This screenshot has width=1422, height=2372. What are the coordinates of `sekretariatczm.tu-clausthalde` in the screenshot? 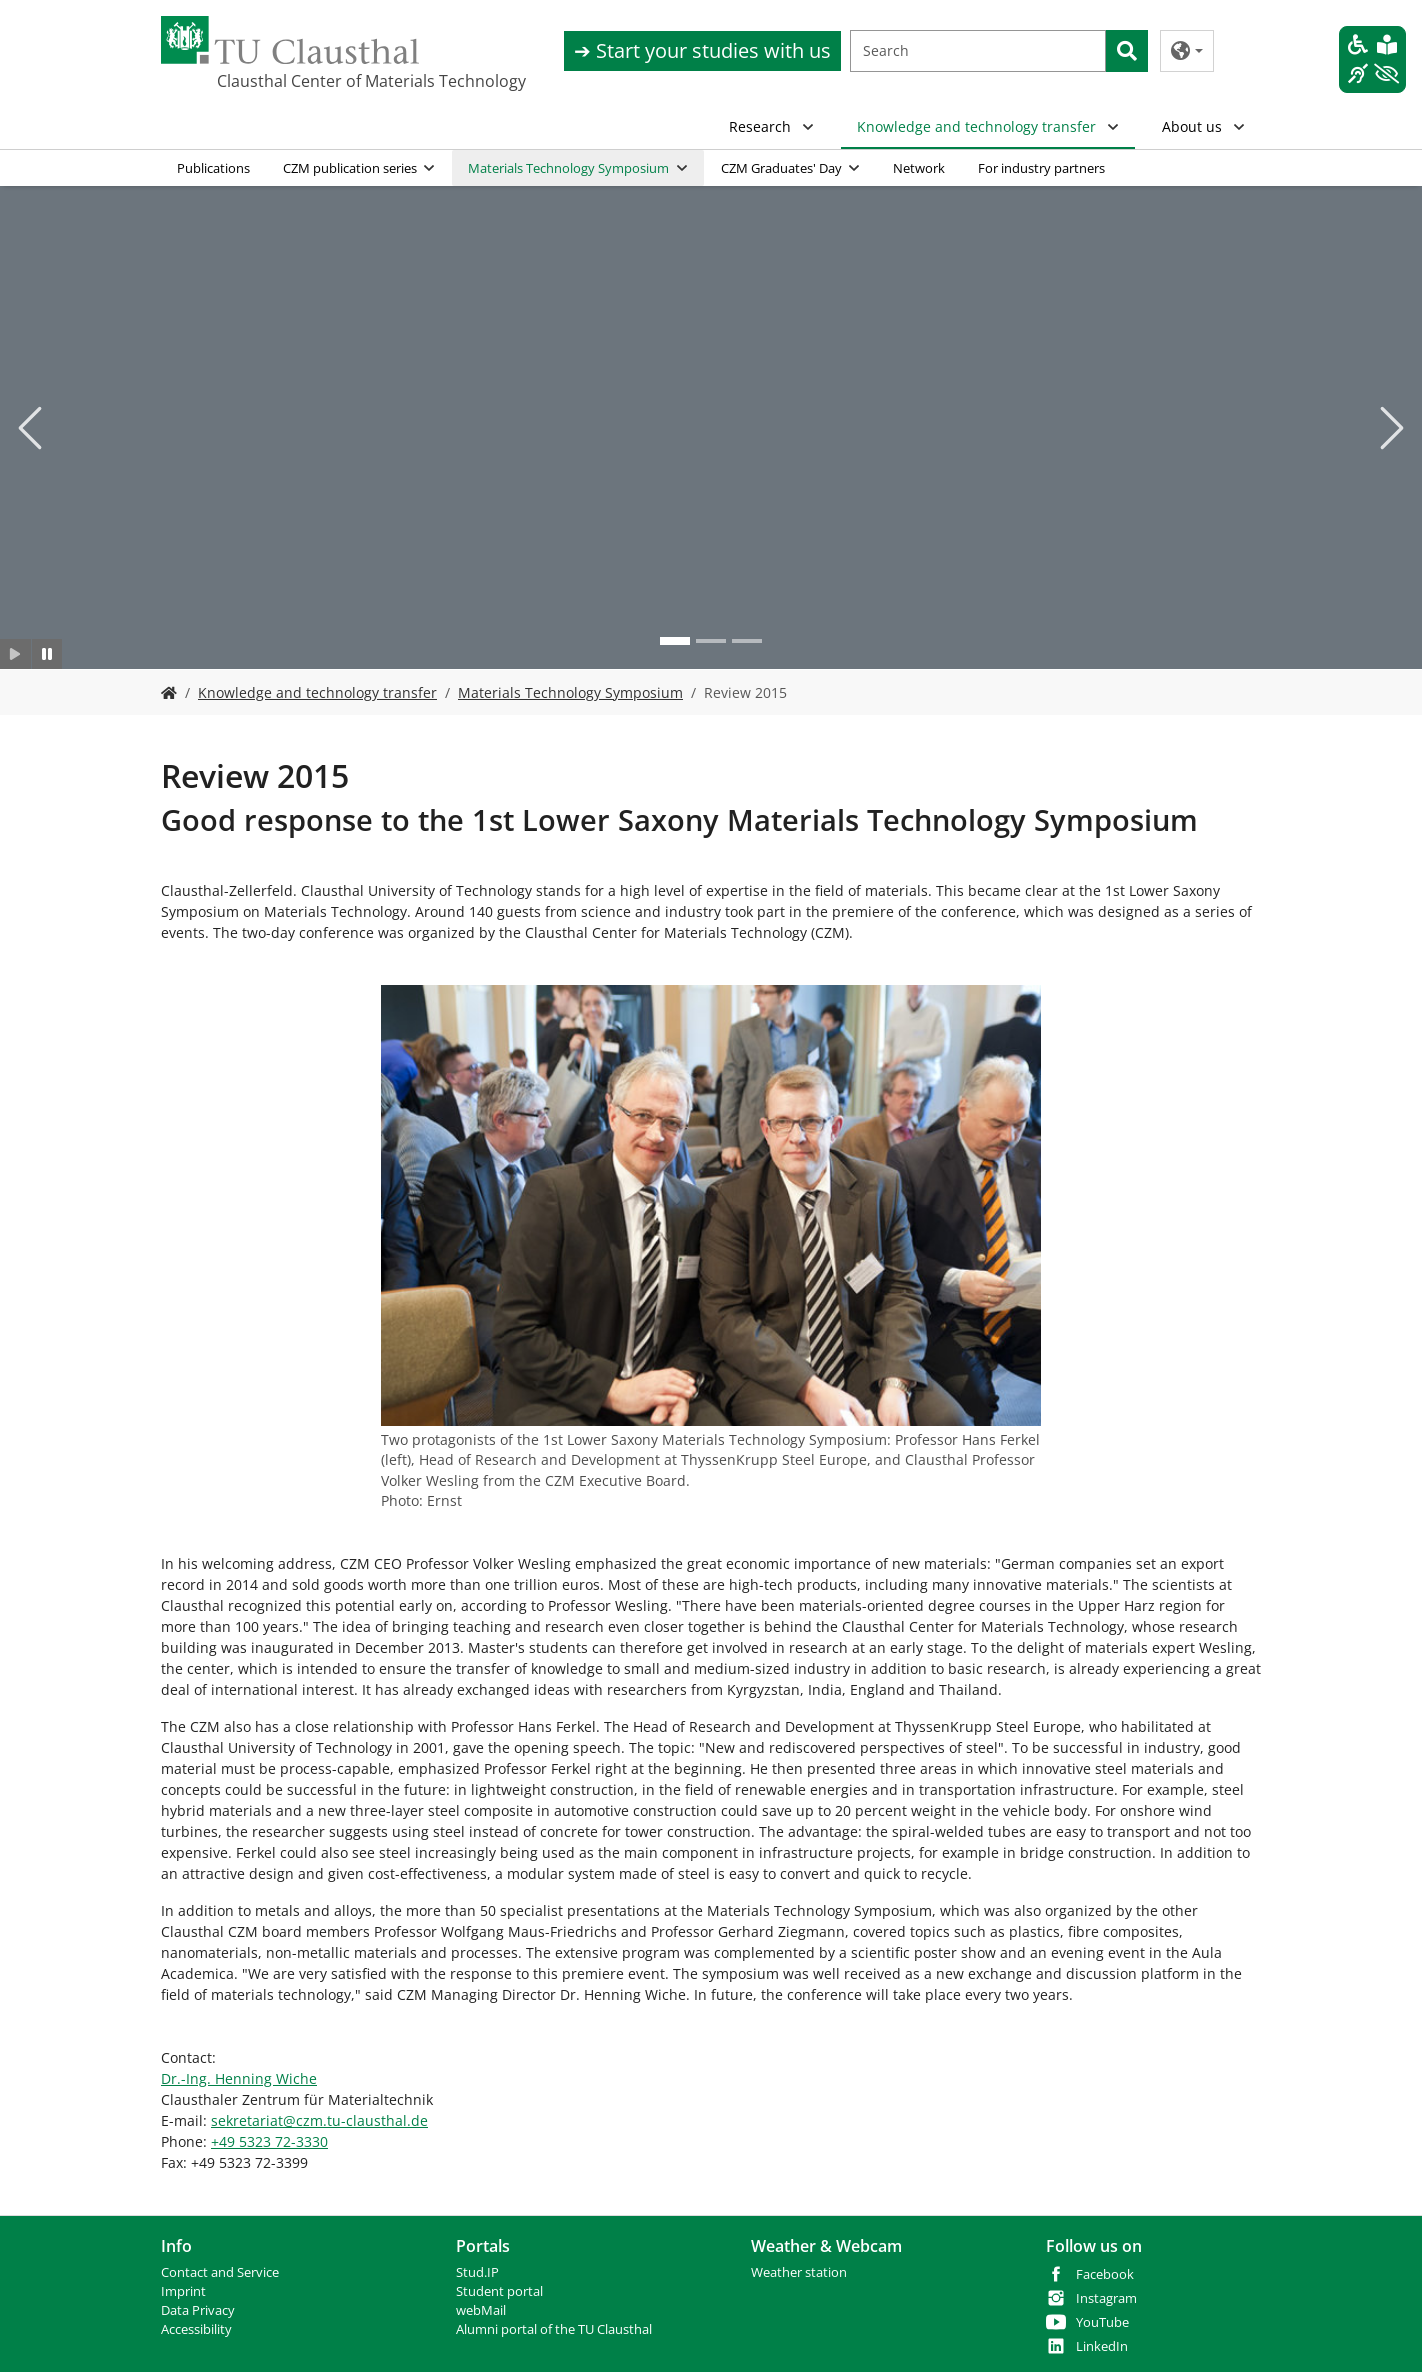 It's located at (319, 2120).